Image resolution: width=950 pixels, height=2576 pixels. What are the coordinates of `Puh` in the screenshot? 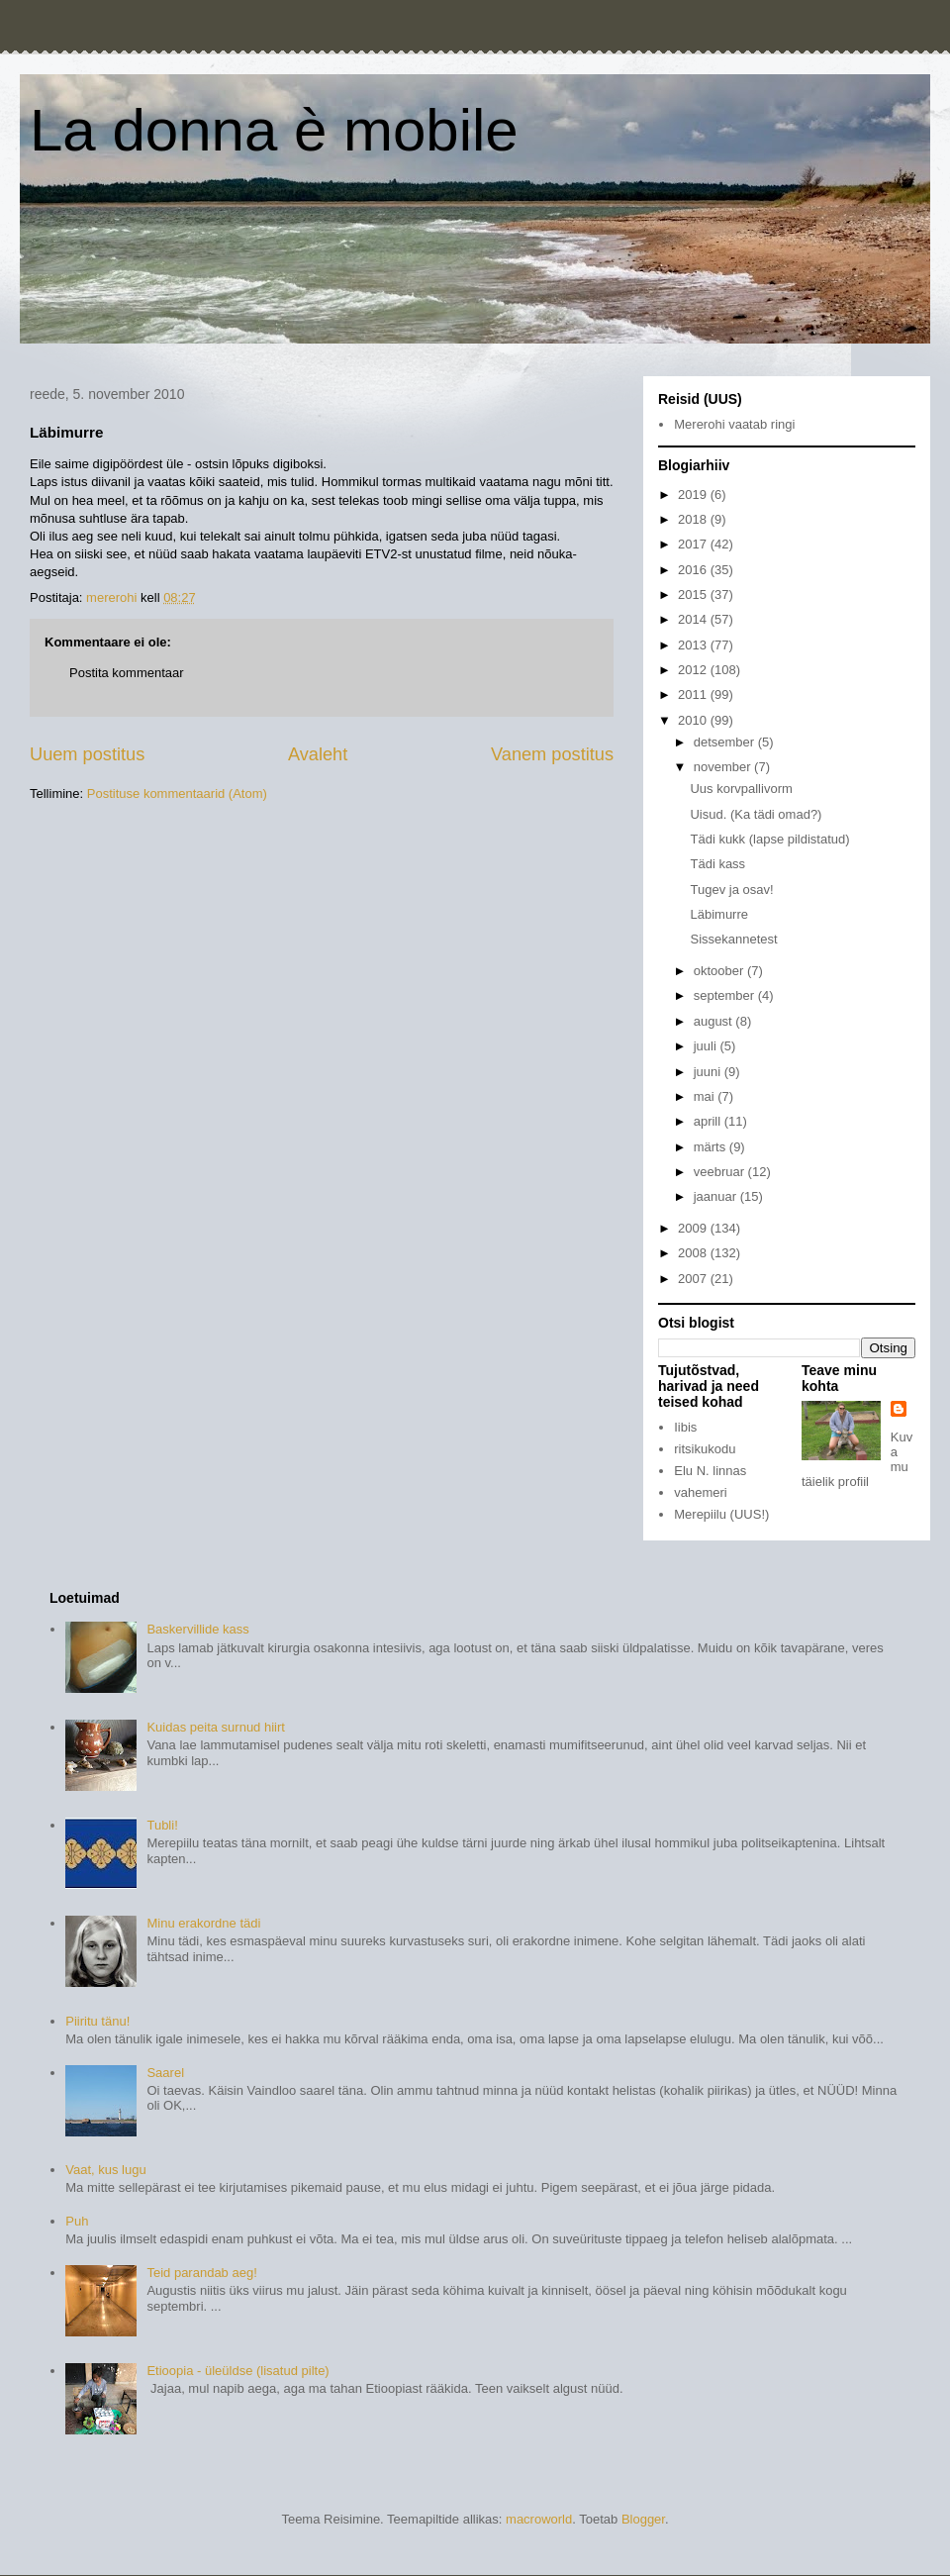 It's located at (76, 2221).